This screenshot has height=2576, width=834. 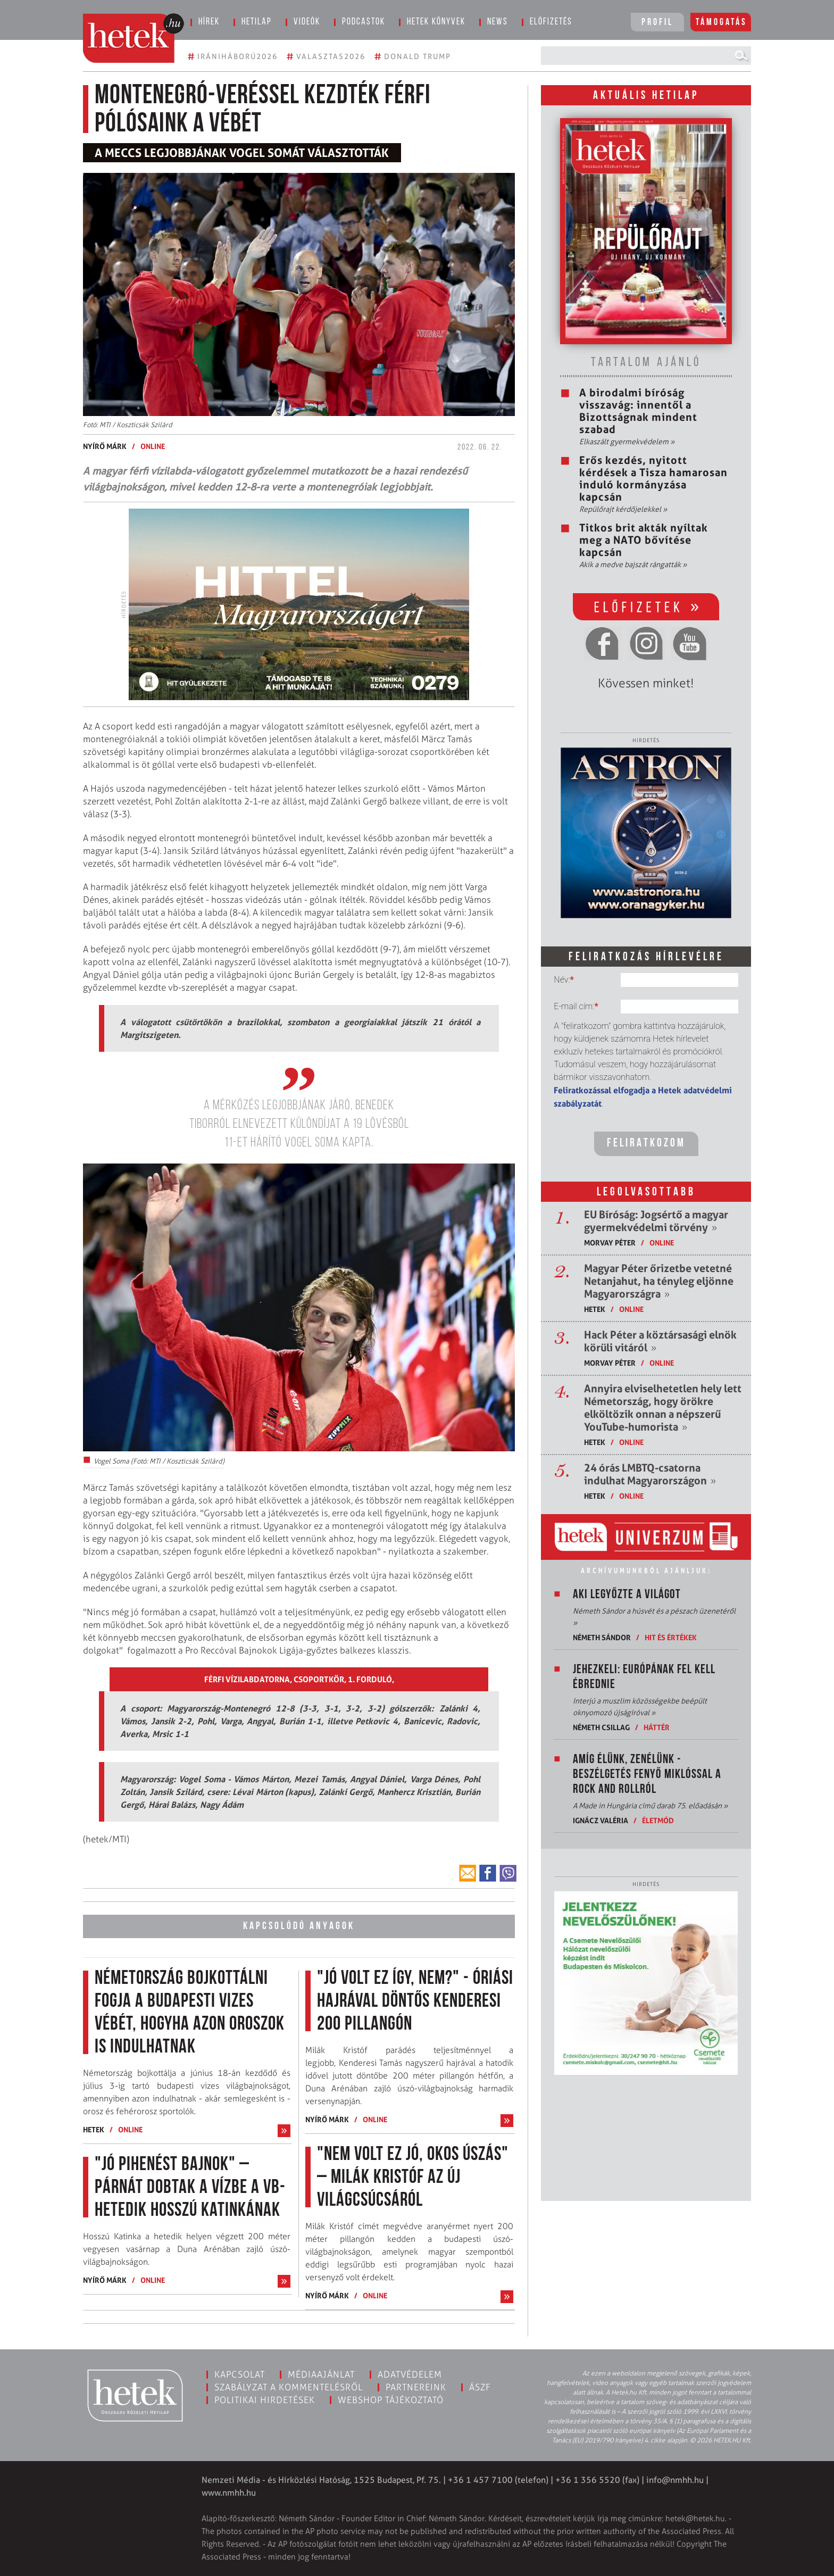 I want to click on Hetilap, so click(x=256, y=22).